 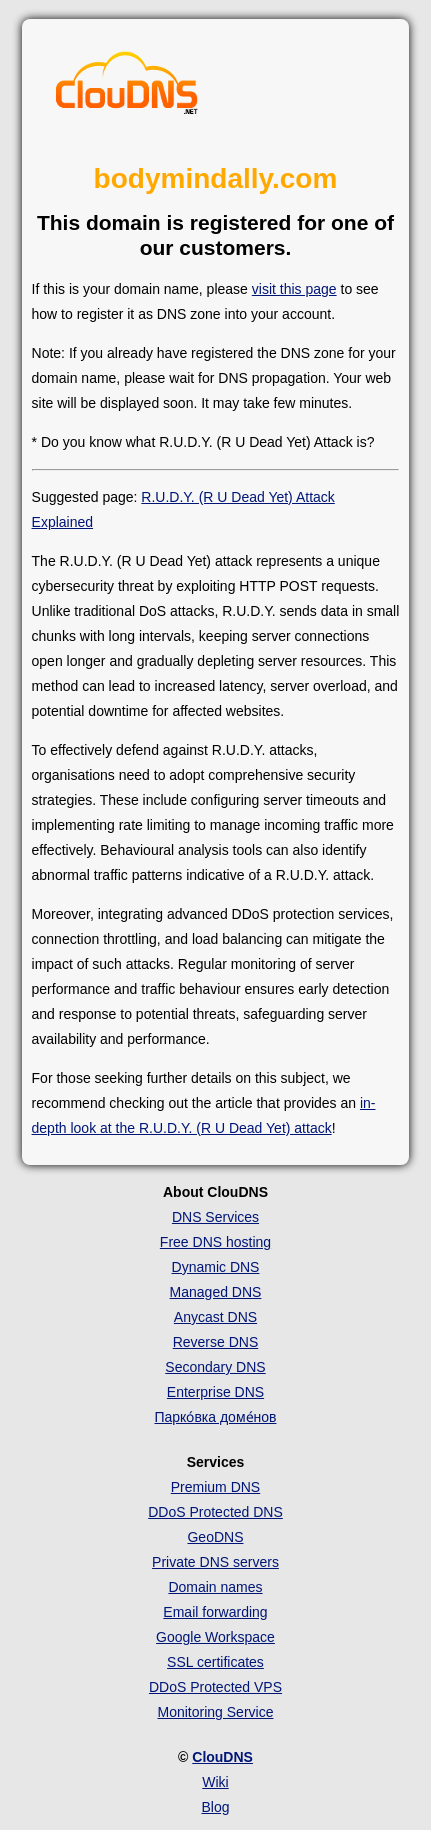 I want to click on Premium DNS, so click(x=215, y=1487).